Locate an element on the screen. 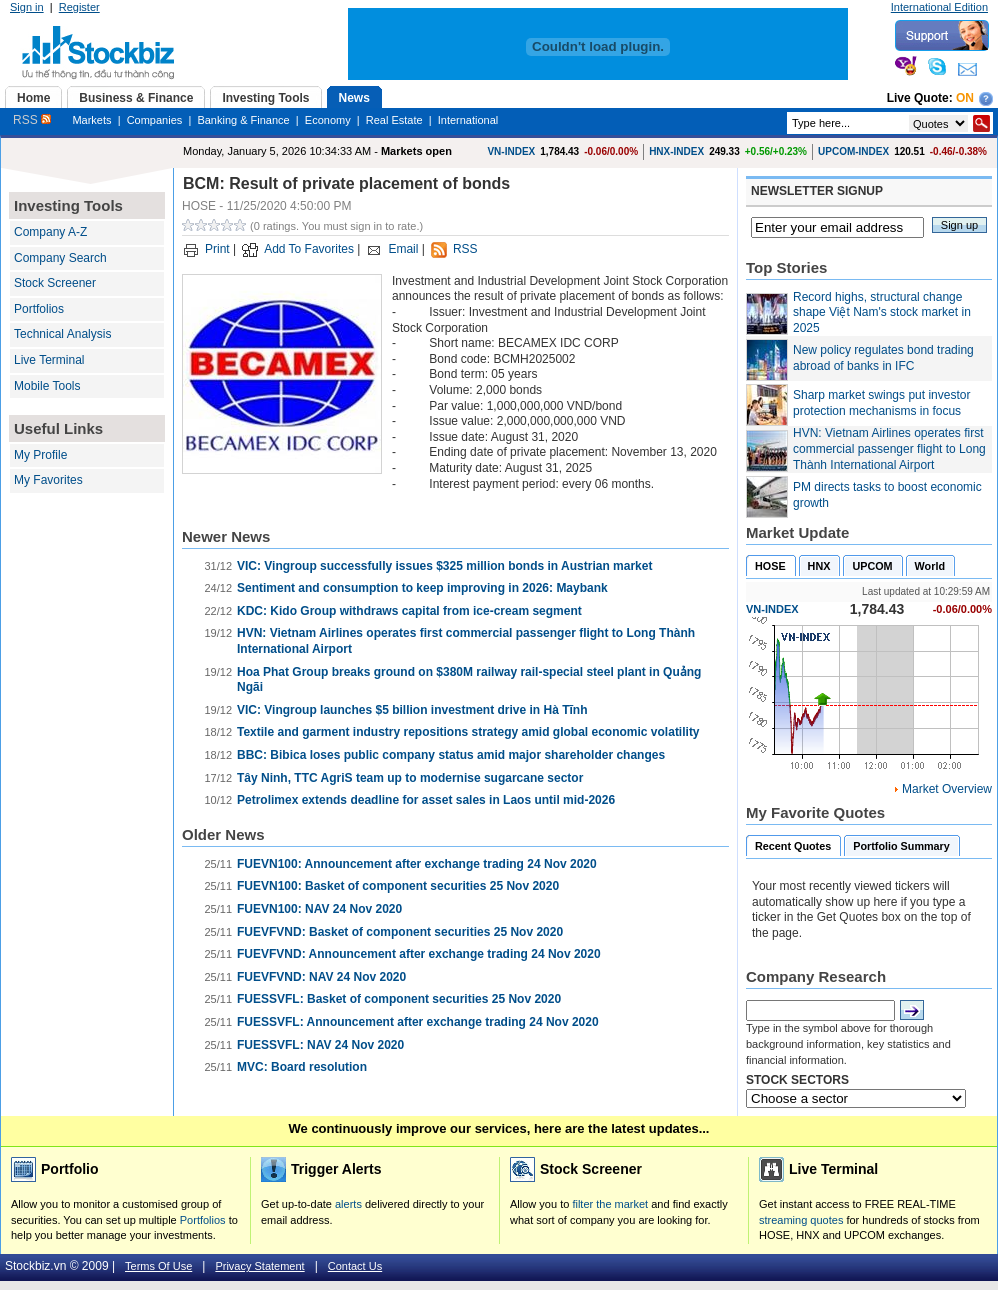  FUESSVFL: Basket of component securities 25 Nov 2020 is located at coordinates (399, 999).